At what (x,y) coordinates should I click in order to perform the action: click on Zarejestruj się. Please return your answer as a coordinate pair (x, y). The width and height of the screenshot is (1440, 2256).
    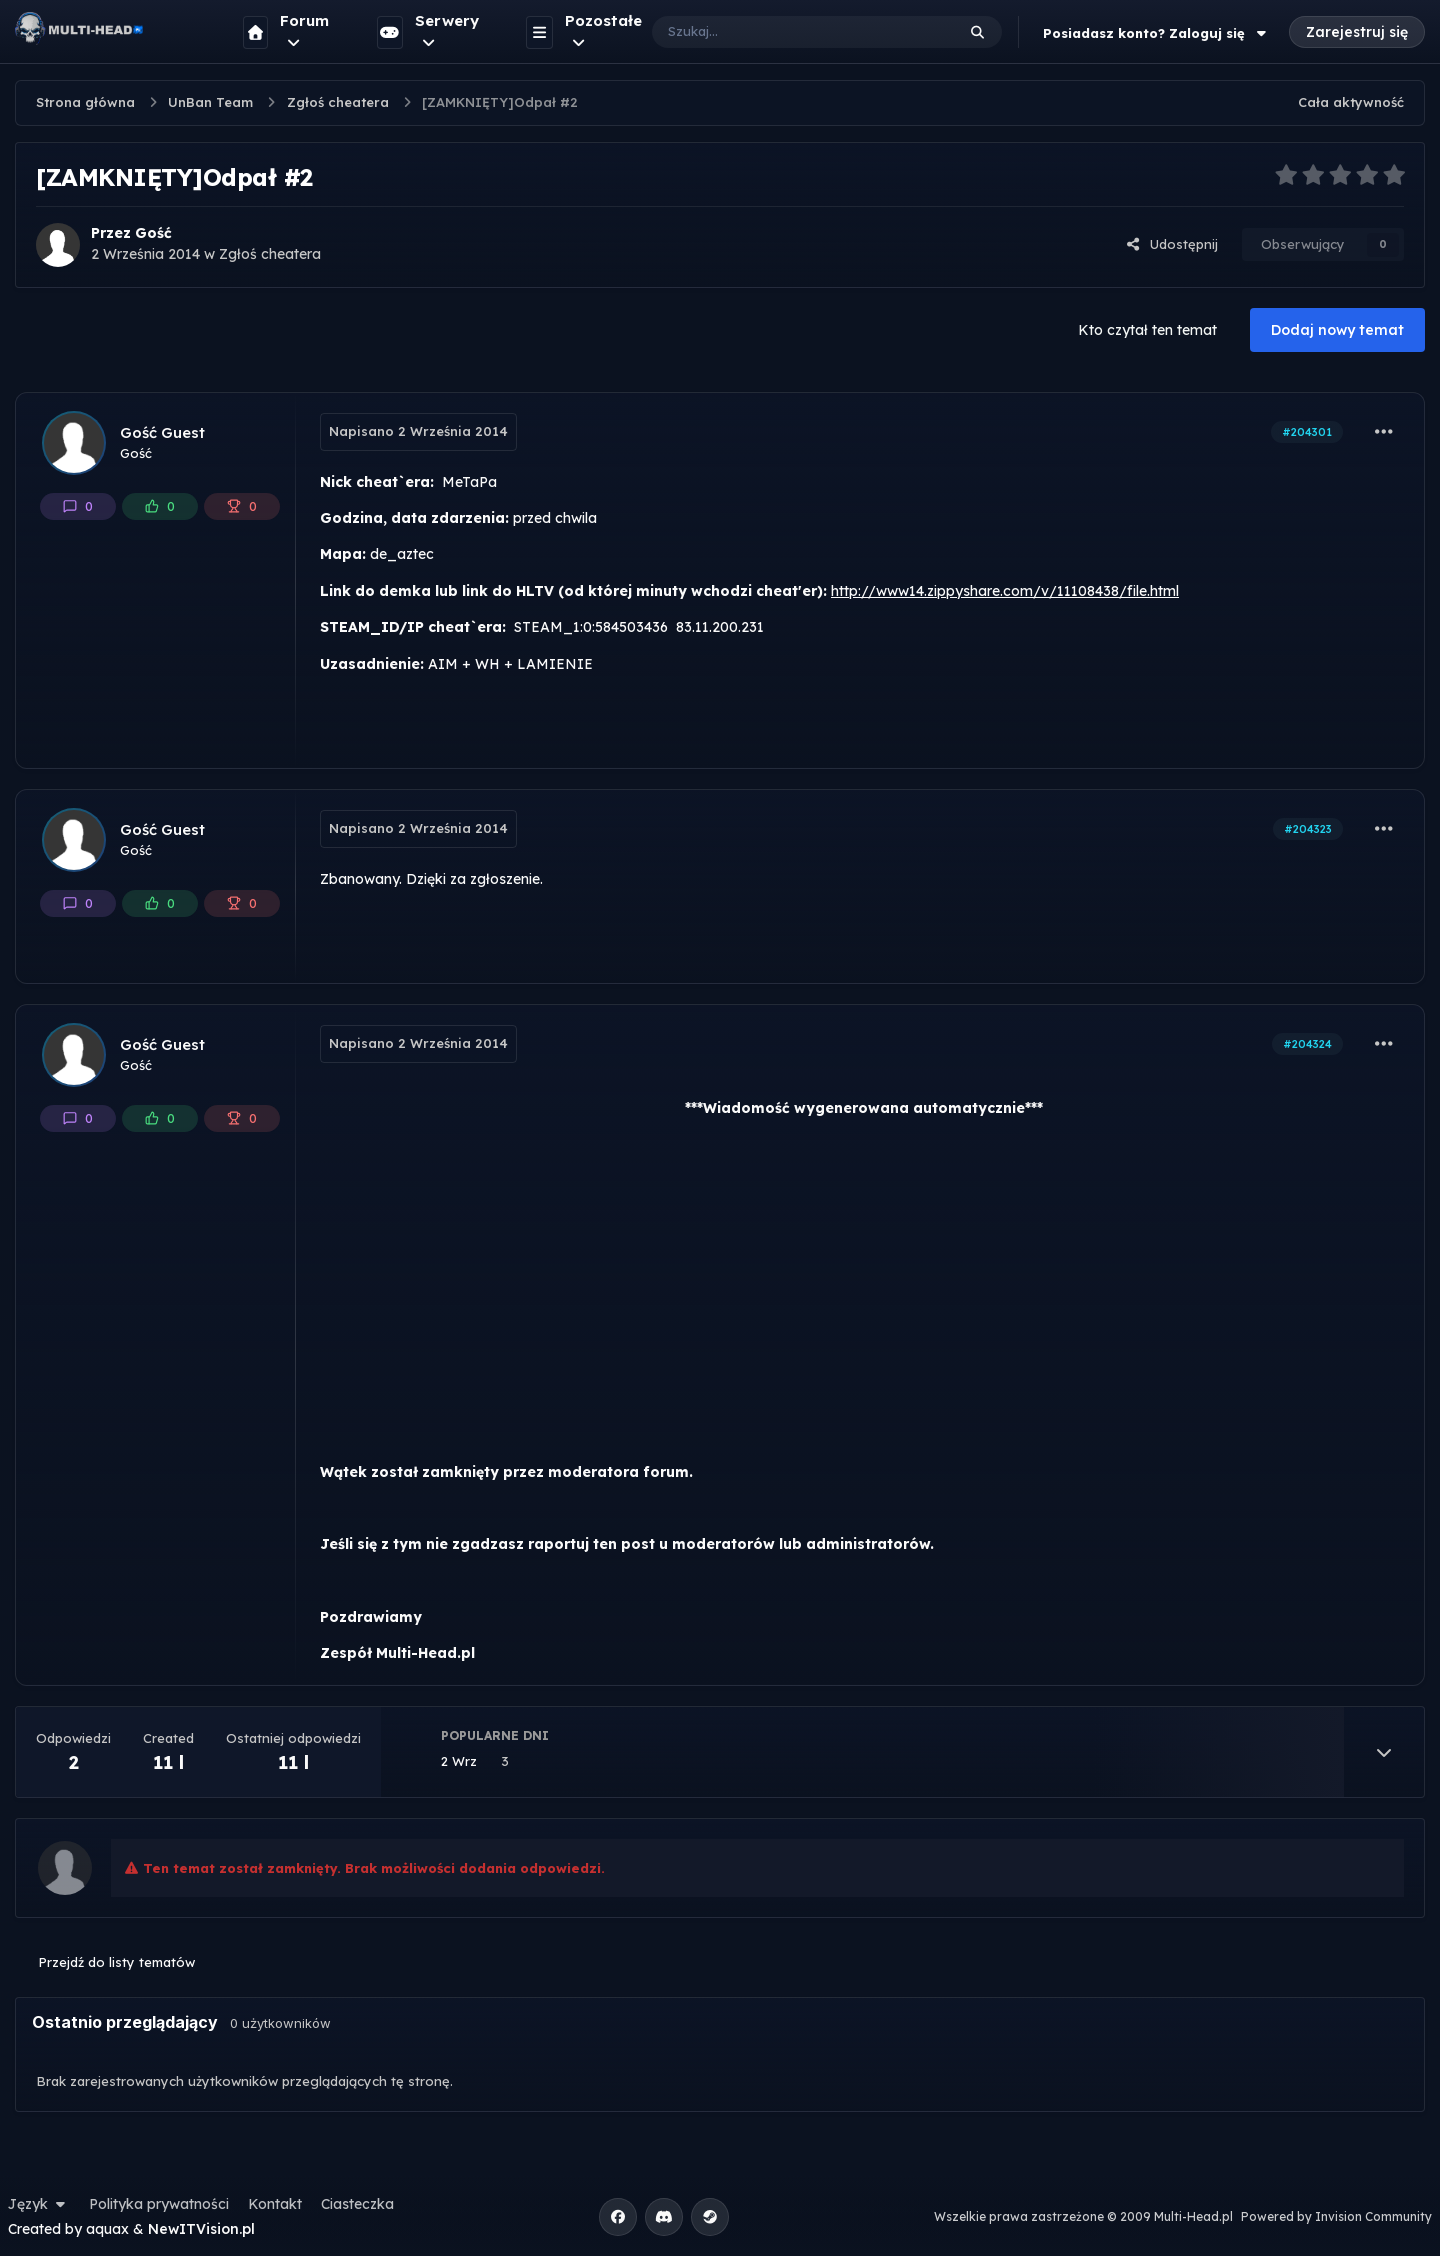
    Looking at the image, I should click on (1357, 32).